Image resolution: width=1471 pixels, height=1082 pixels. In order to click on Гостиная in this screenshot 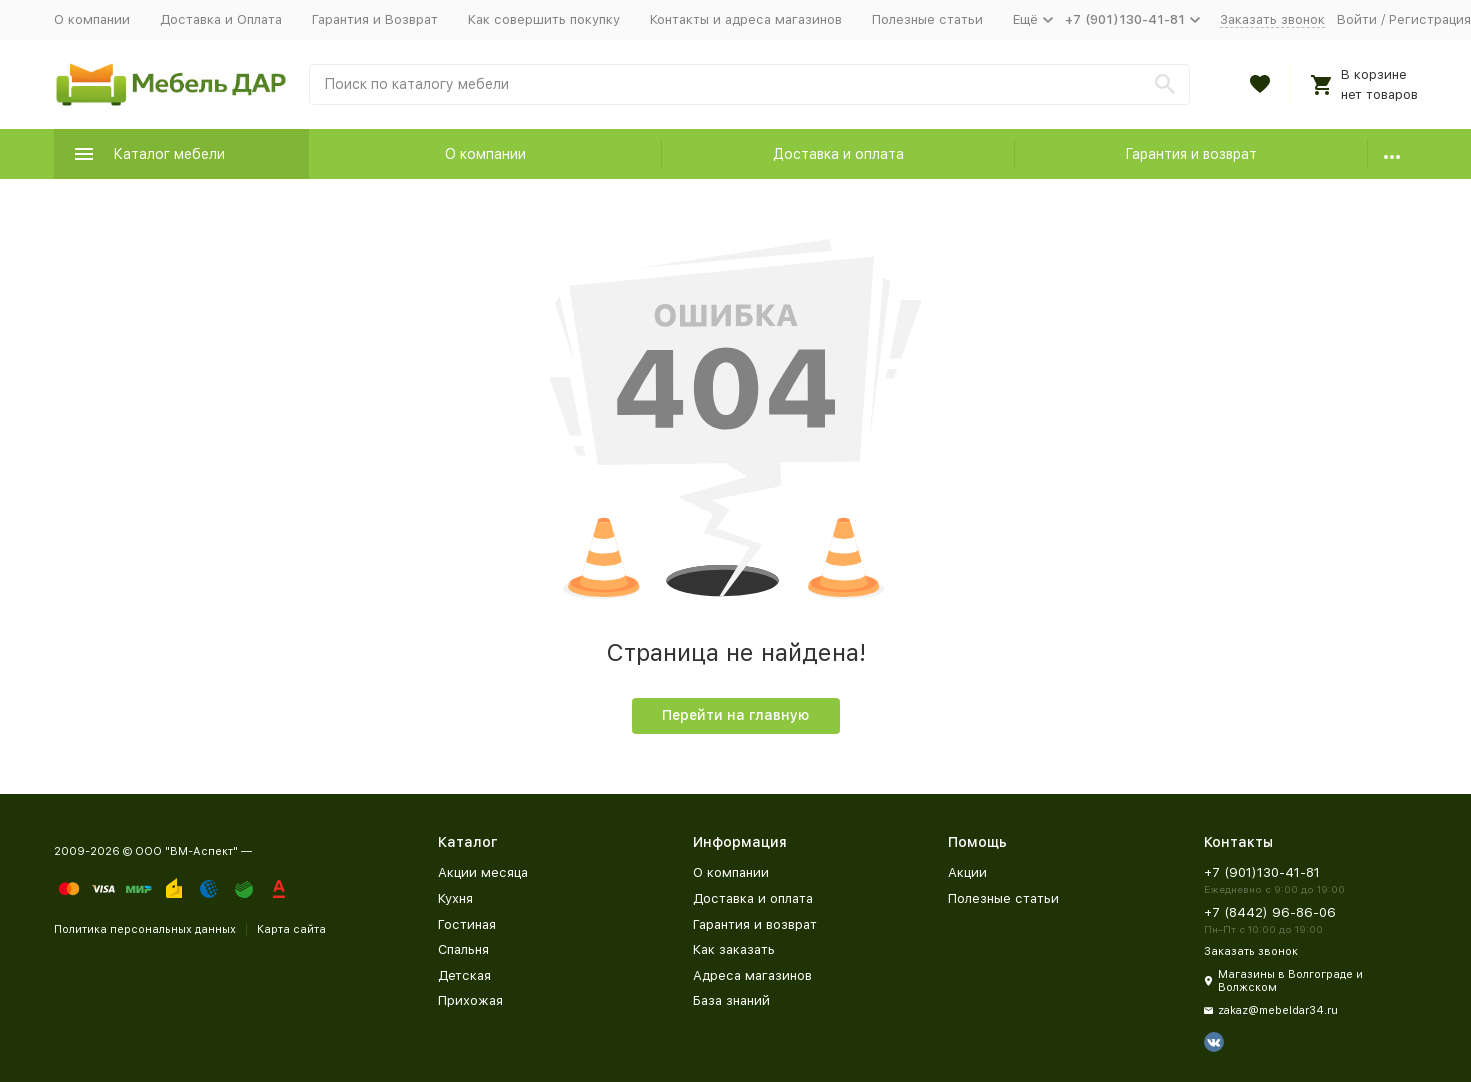, I will do `click(467, 924)`.